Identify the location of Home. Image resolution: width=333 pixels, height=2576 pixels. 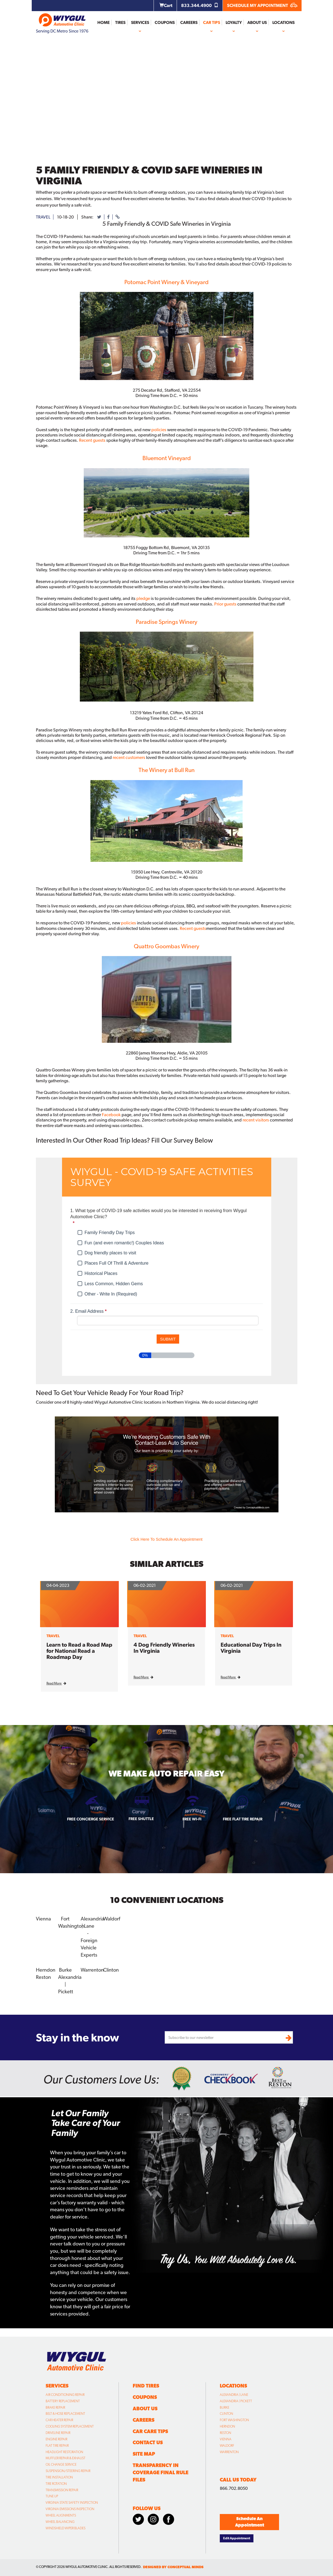
(103, 22).